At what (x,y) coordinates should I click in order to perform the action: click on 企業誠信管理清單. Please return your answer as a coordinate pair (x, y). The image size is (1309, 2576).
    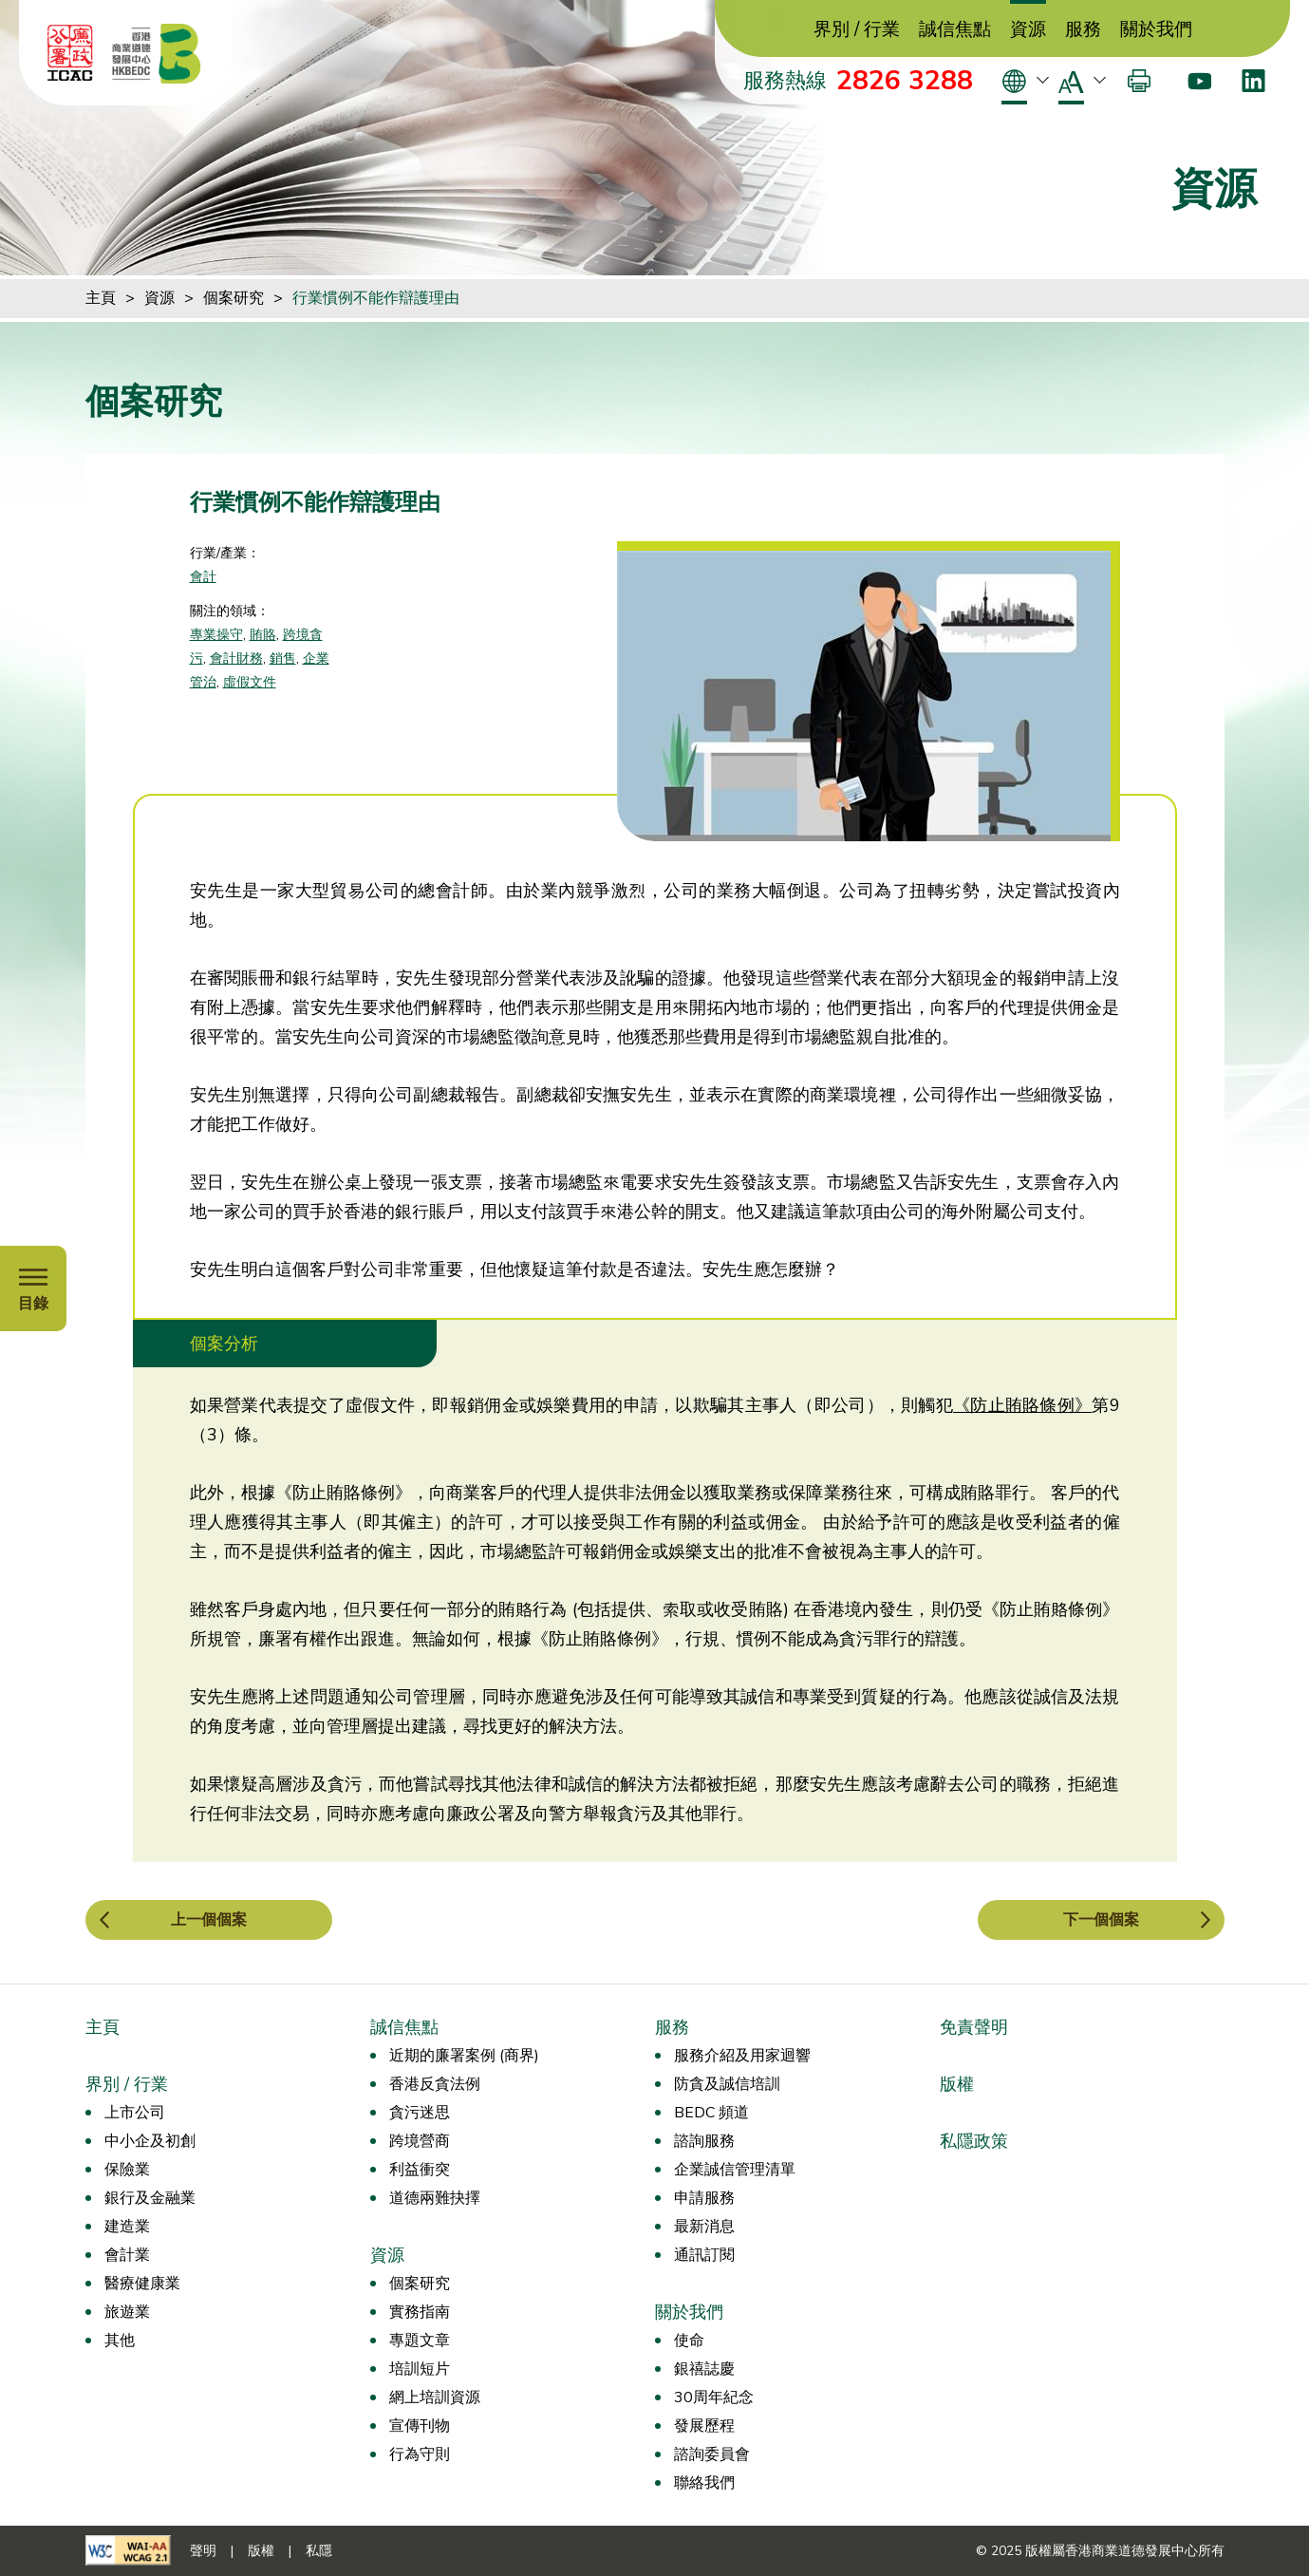
    Looking at the image, I should click on (734, 2169).